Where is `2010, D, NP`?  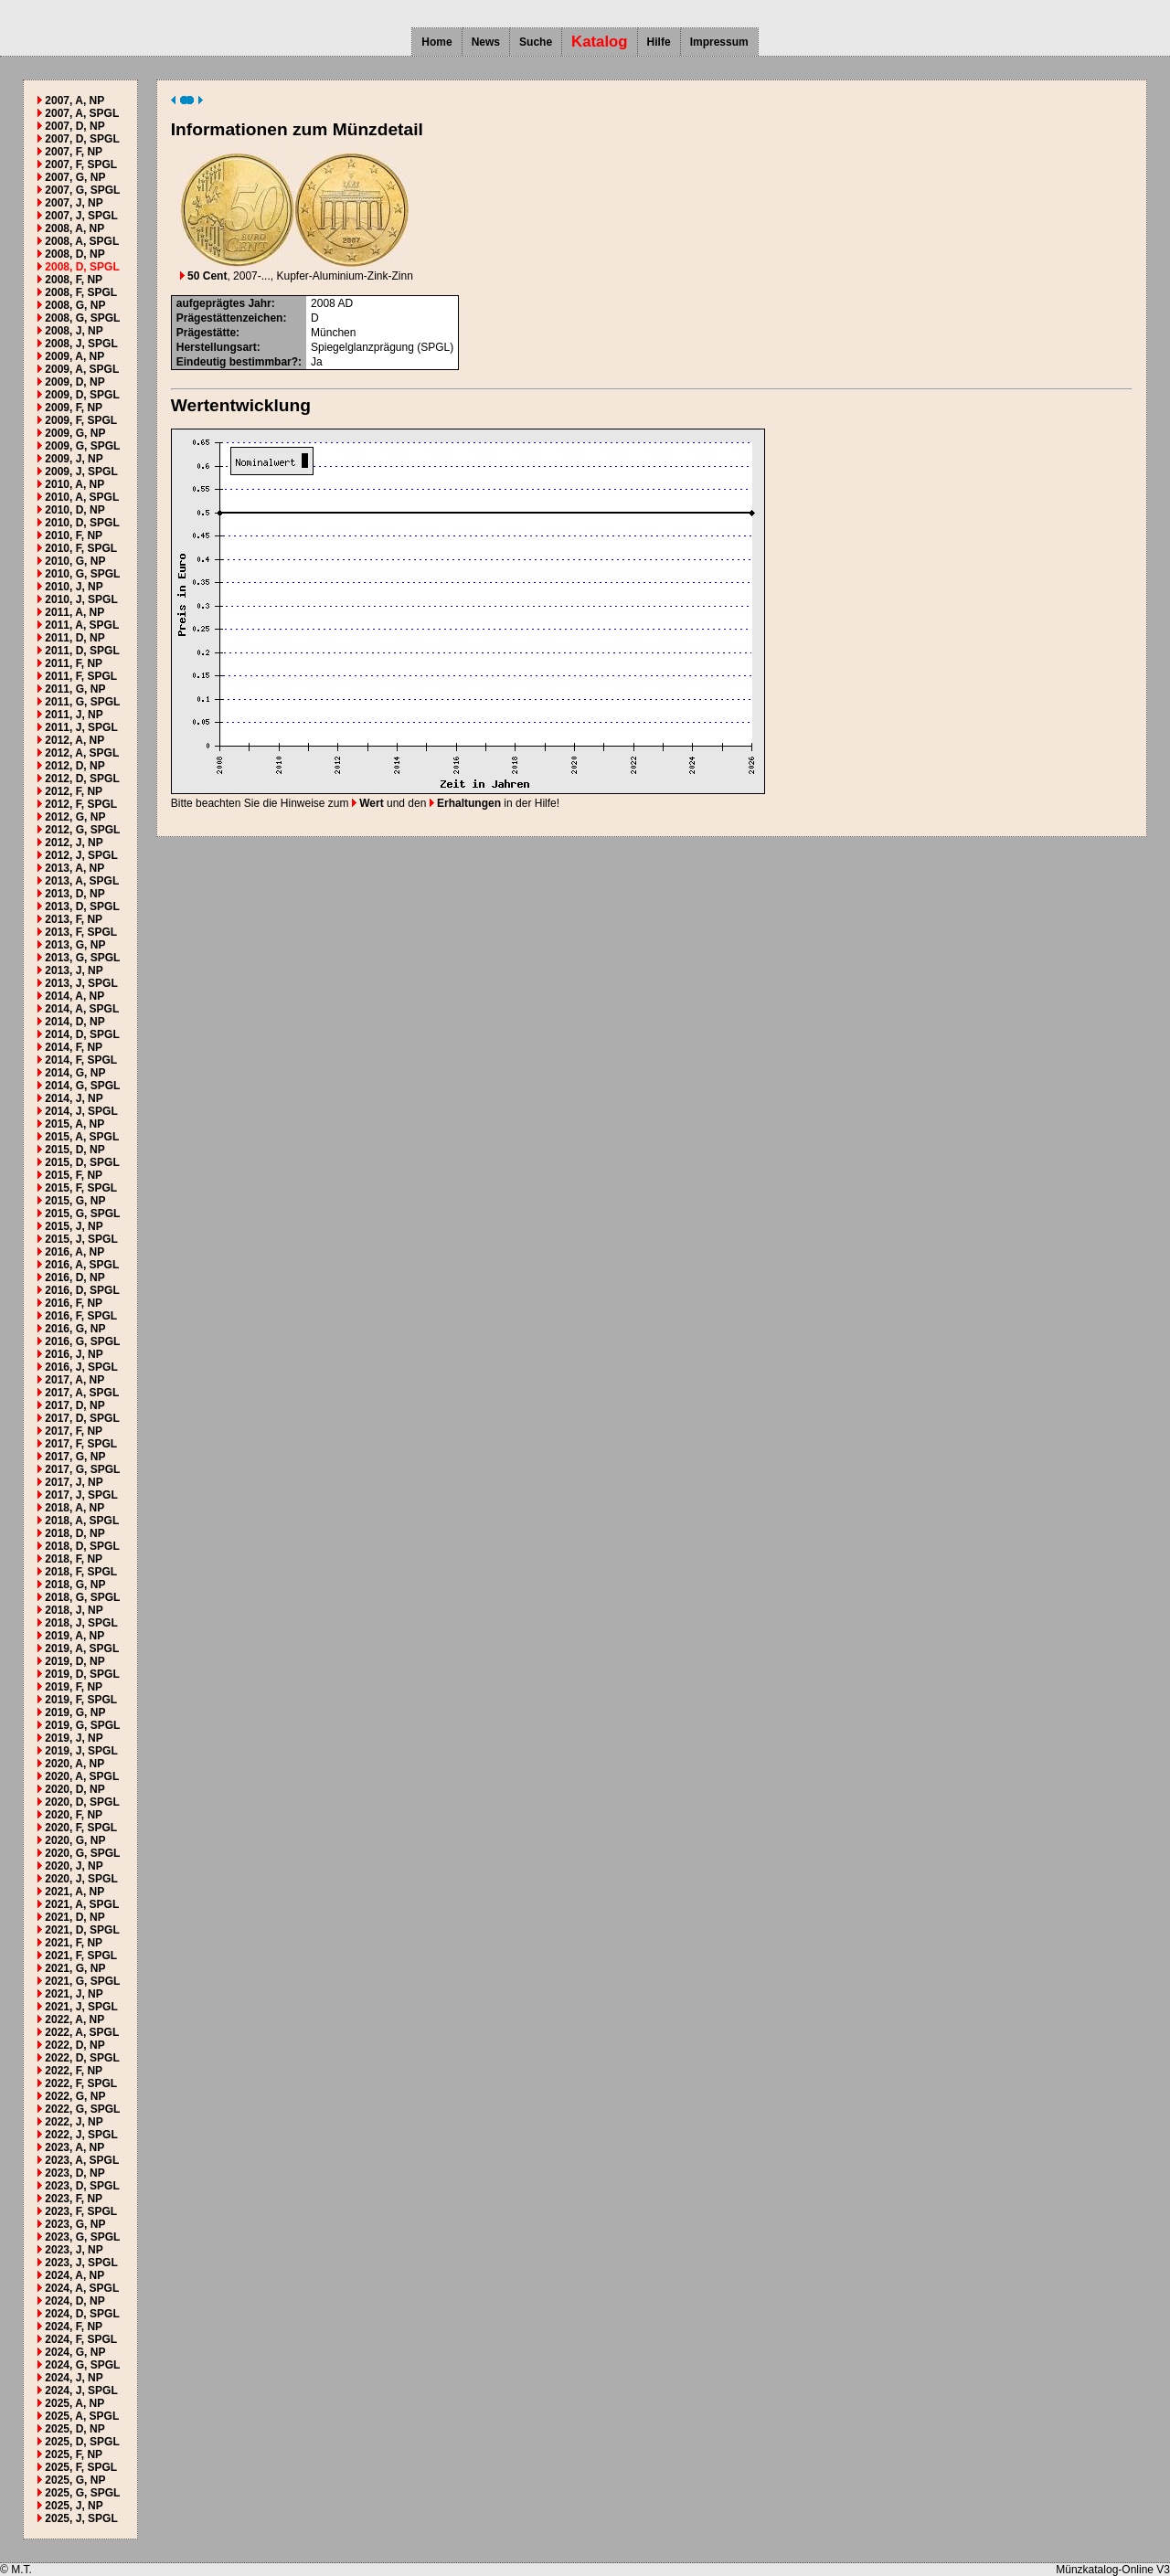 2010, D, NP is located at coordinates (74, 510).